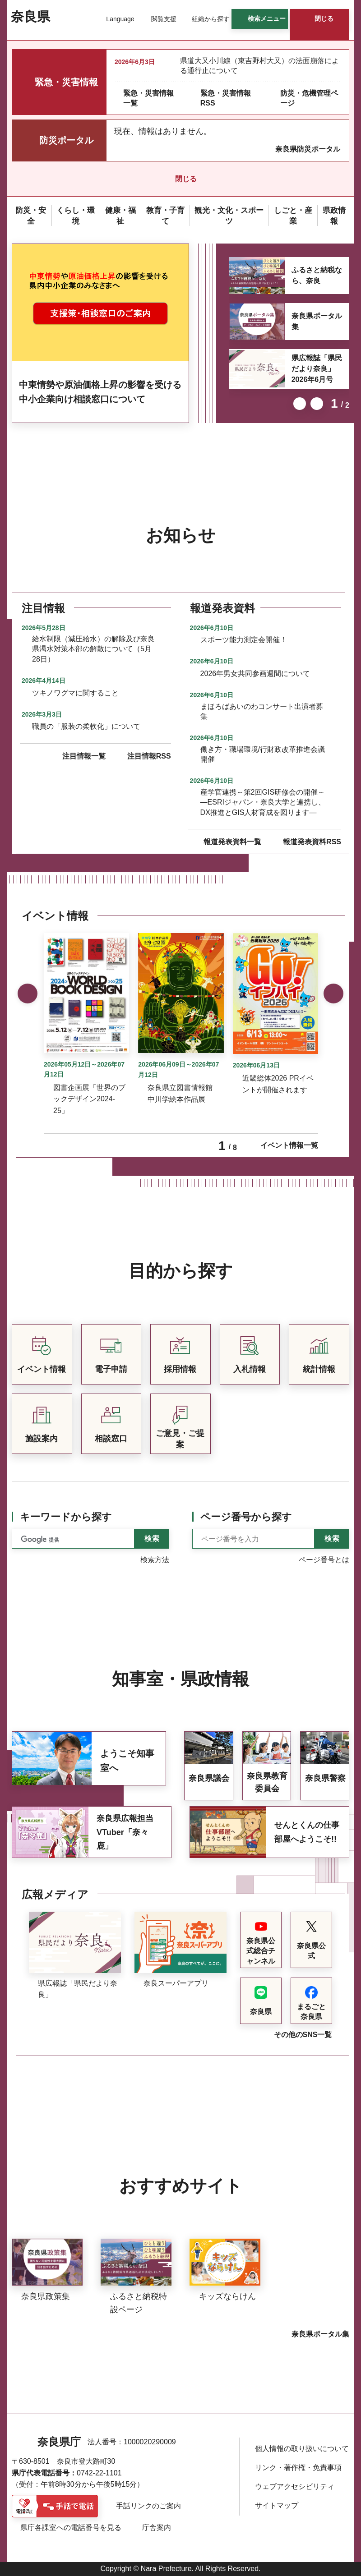 This screenshot has width=361, height=2576. Describe the element at coordinates (148, 2506) in the screenshot. I see `手話リンクのご案内` at that location.